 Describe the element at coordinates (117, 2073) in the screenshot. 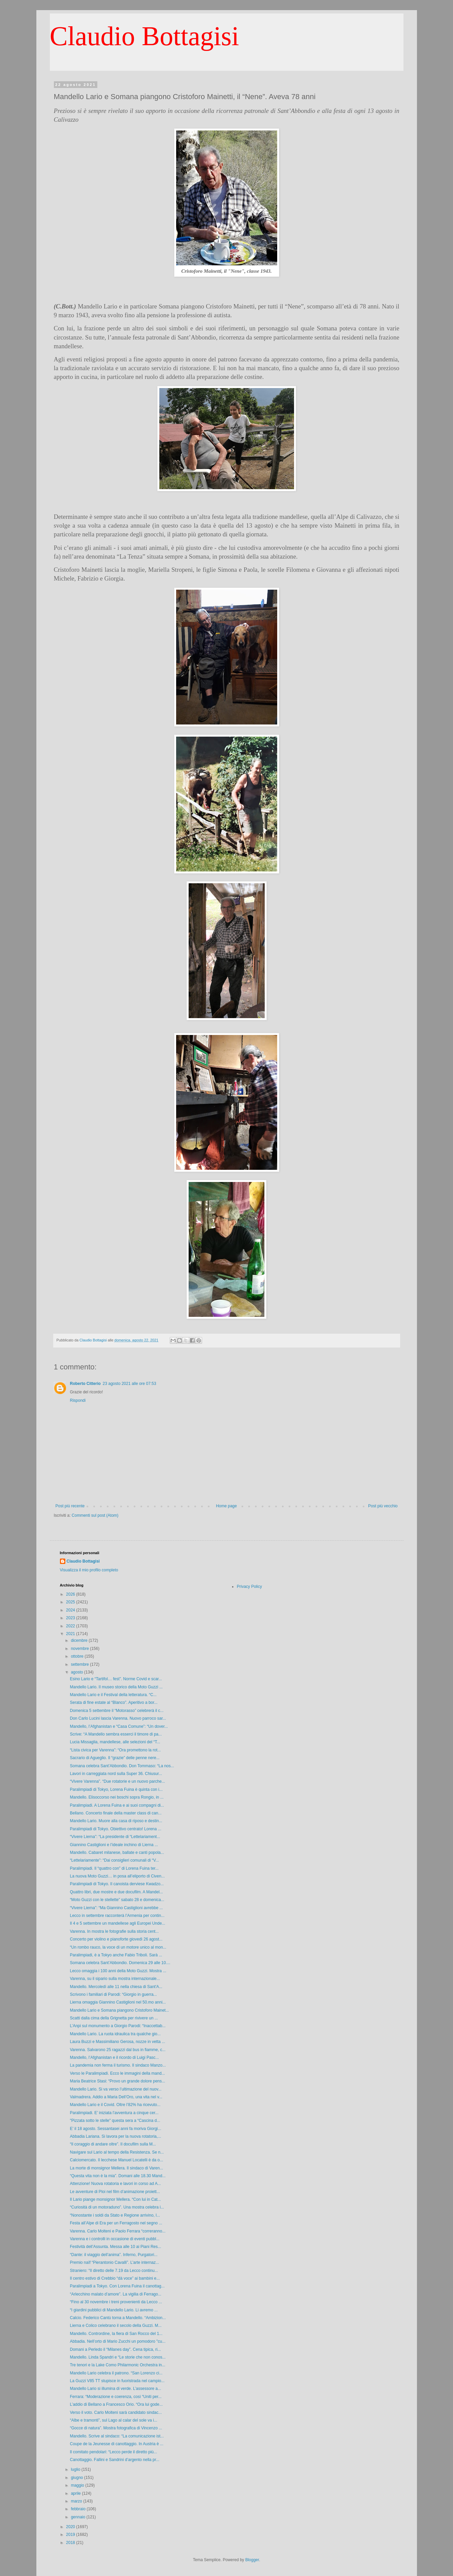

I see `Verso le Paralimpiadi. Ecco le immagini della mand...` at that location.